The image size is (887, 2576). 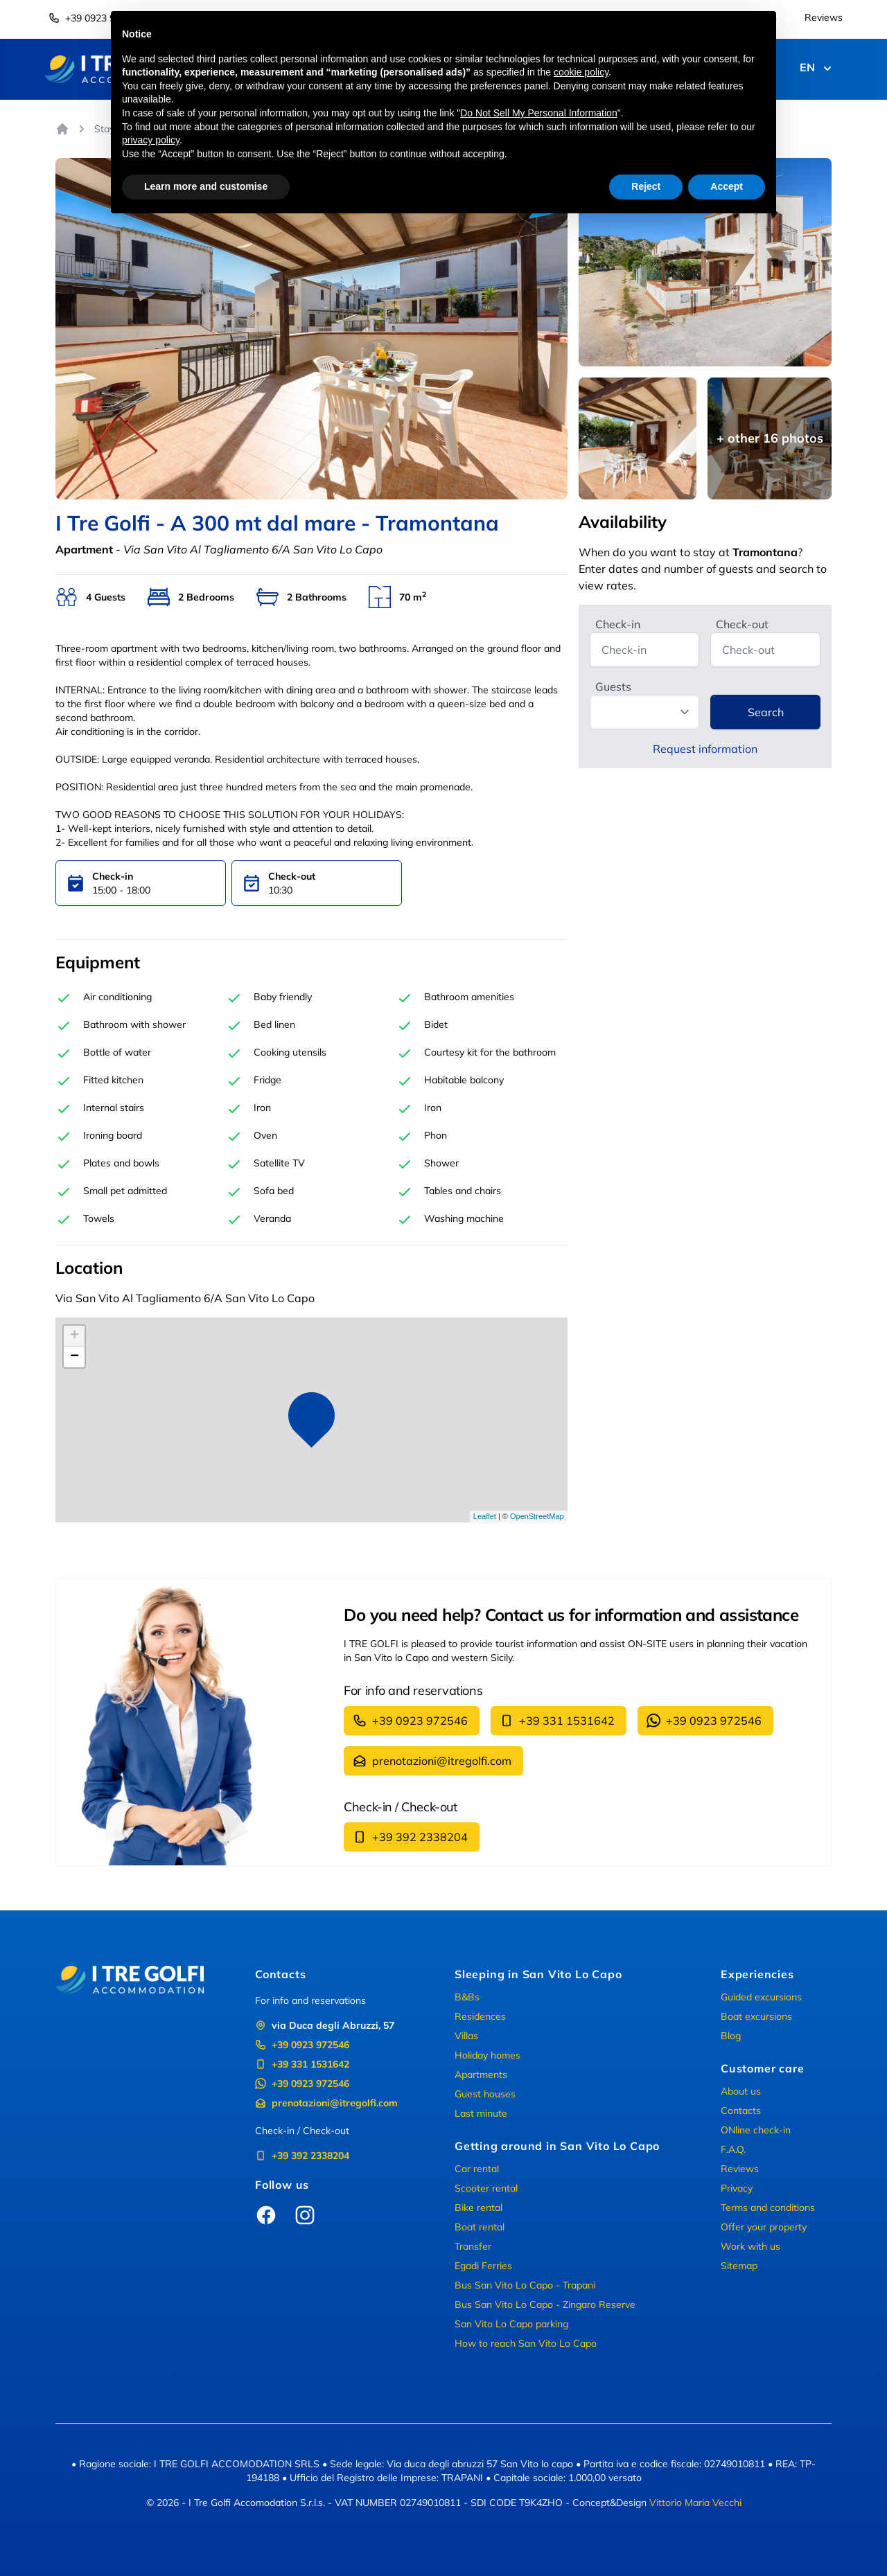 What do you see at coordinates (557, 1720) in the screenshot?
I see `+39 331 1531642` at bounding box center [557, 1720].